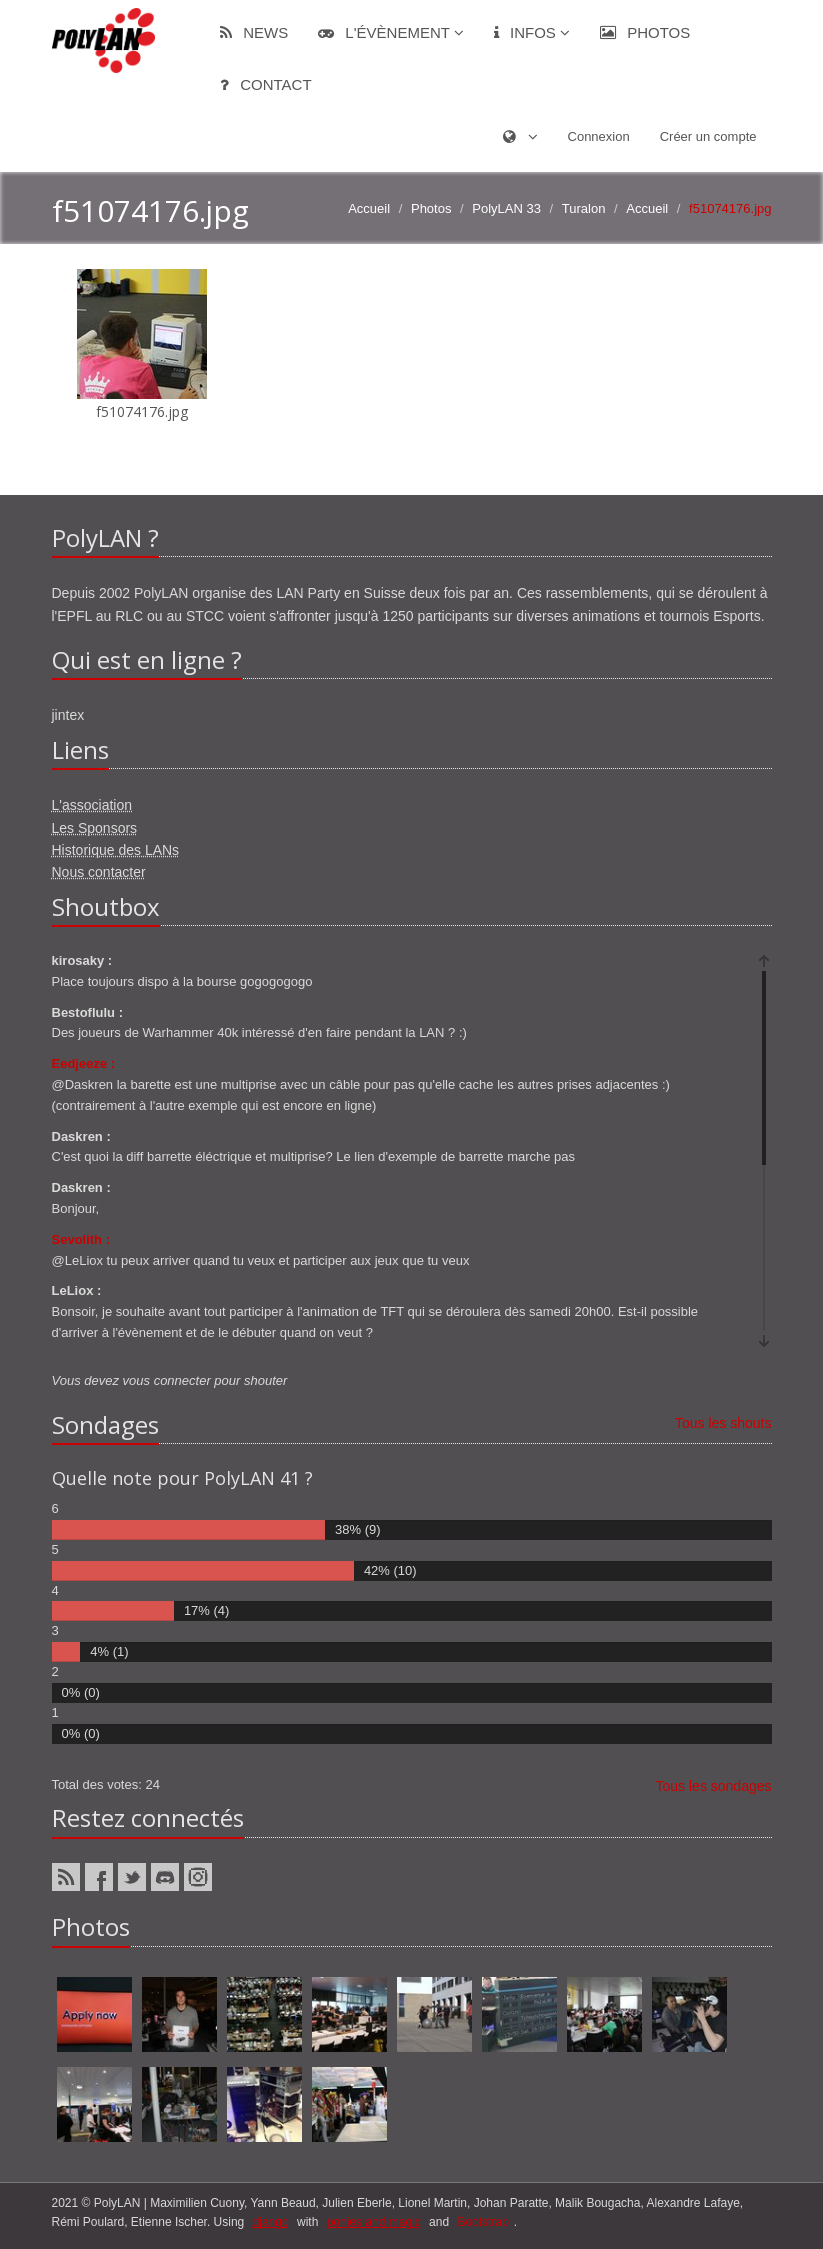 The image size is (823, 2249). What do you see at coordinates (116, 850) in the screenshot?
I see `Historique des LANs` at bounding box center [116, 850].